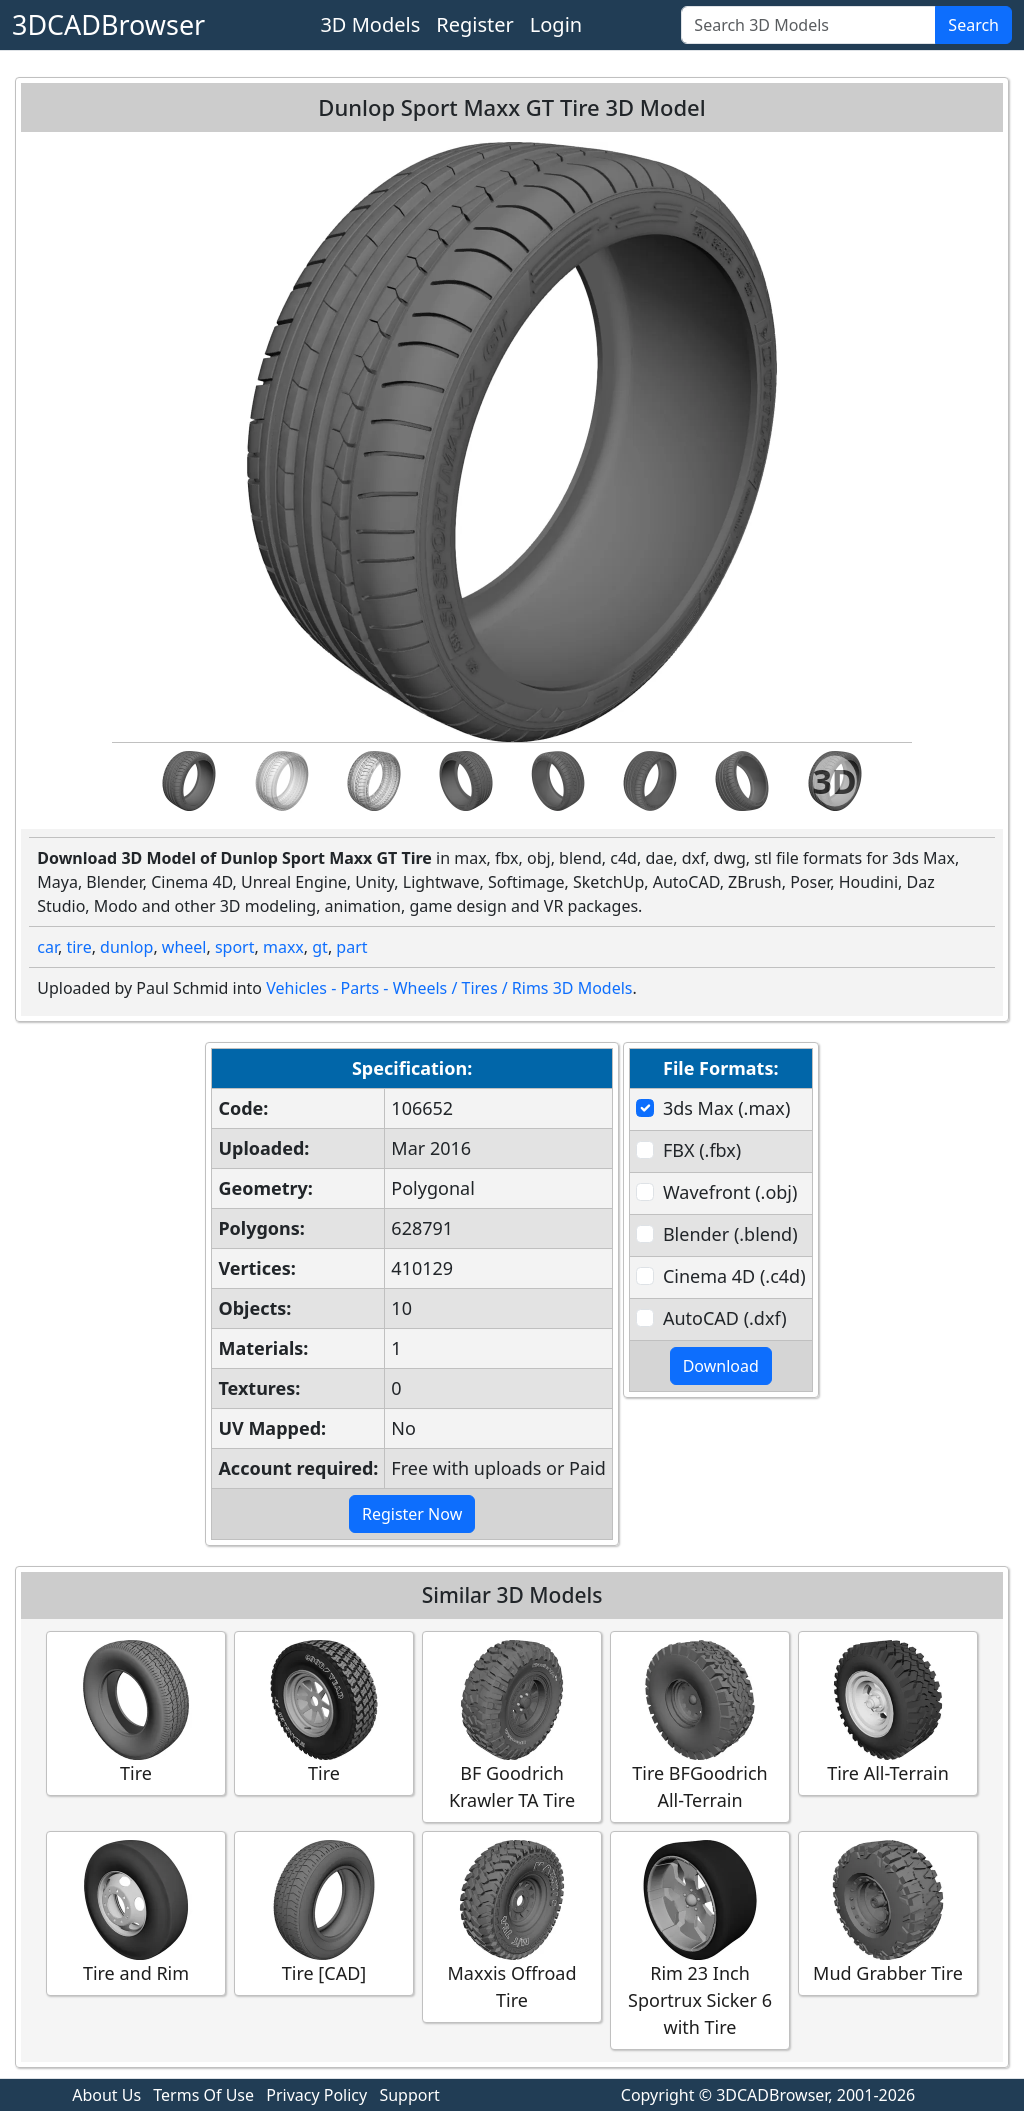 The height and width of the screenshot is (2111, 1024). What do you see at coordinates (409, 2095) in the screenshot?
I see `Support` at bounding box center [409, 2095].